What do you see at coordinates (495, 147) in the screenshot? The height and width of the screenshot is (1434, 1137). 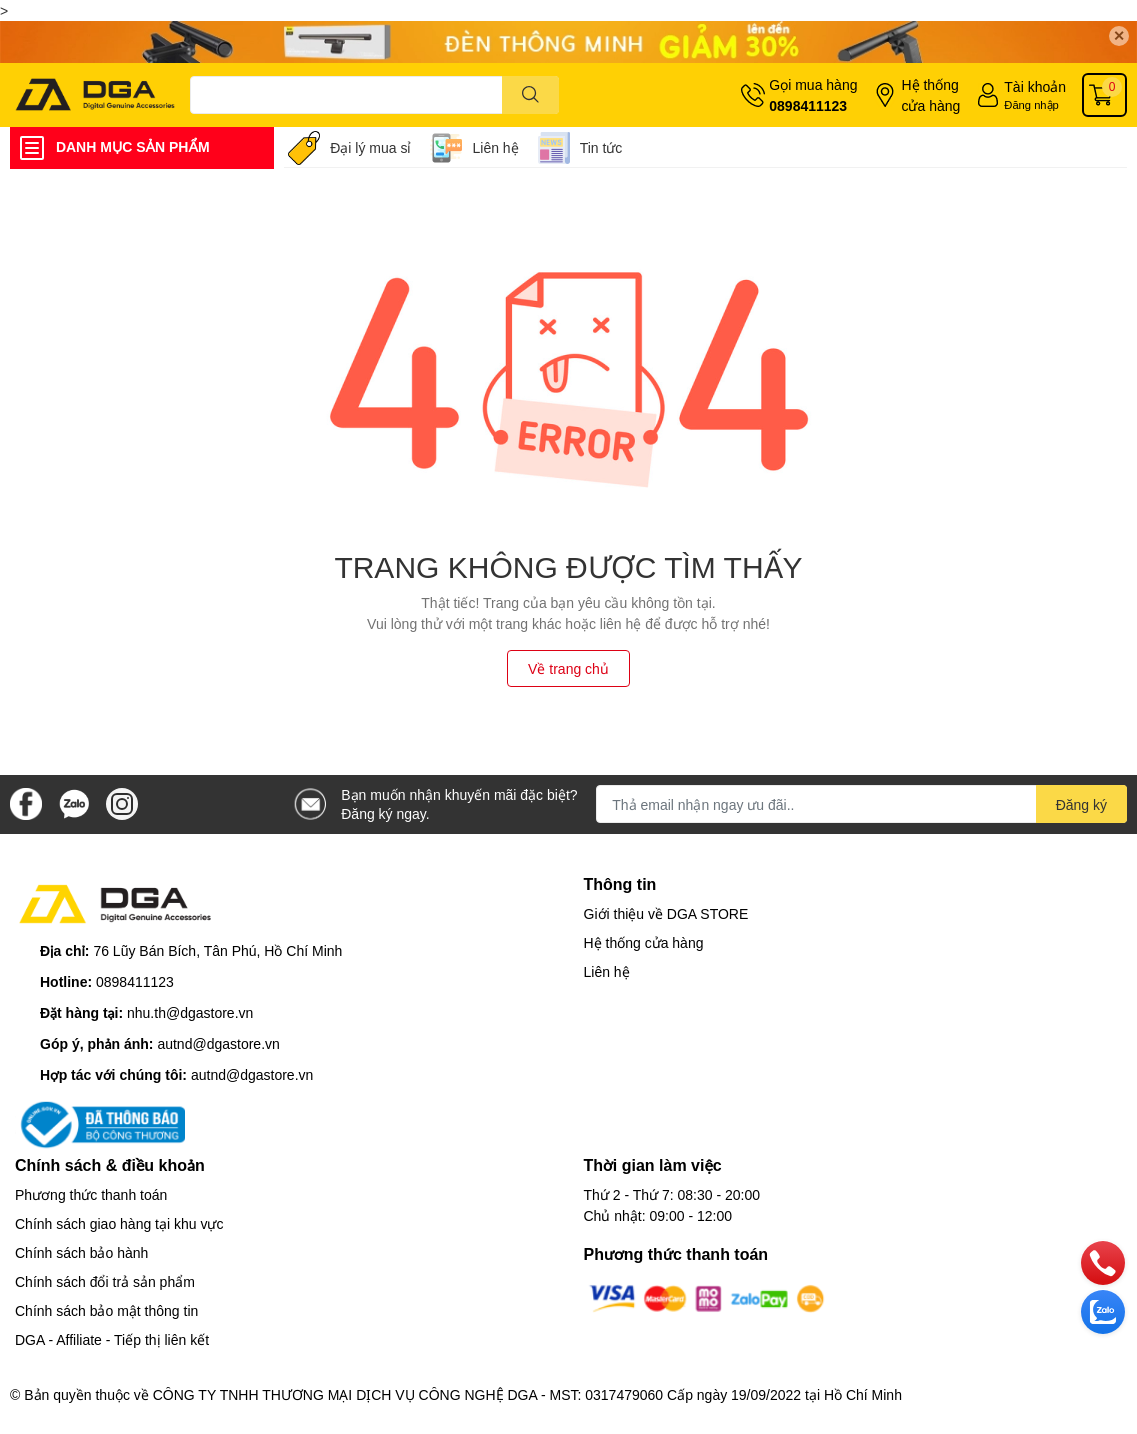 I see `Liên hệ` at bounding box center [495, 147].